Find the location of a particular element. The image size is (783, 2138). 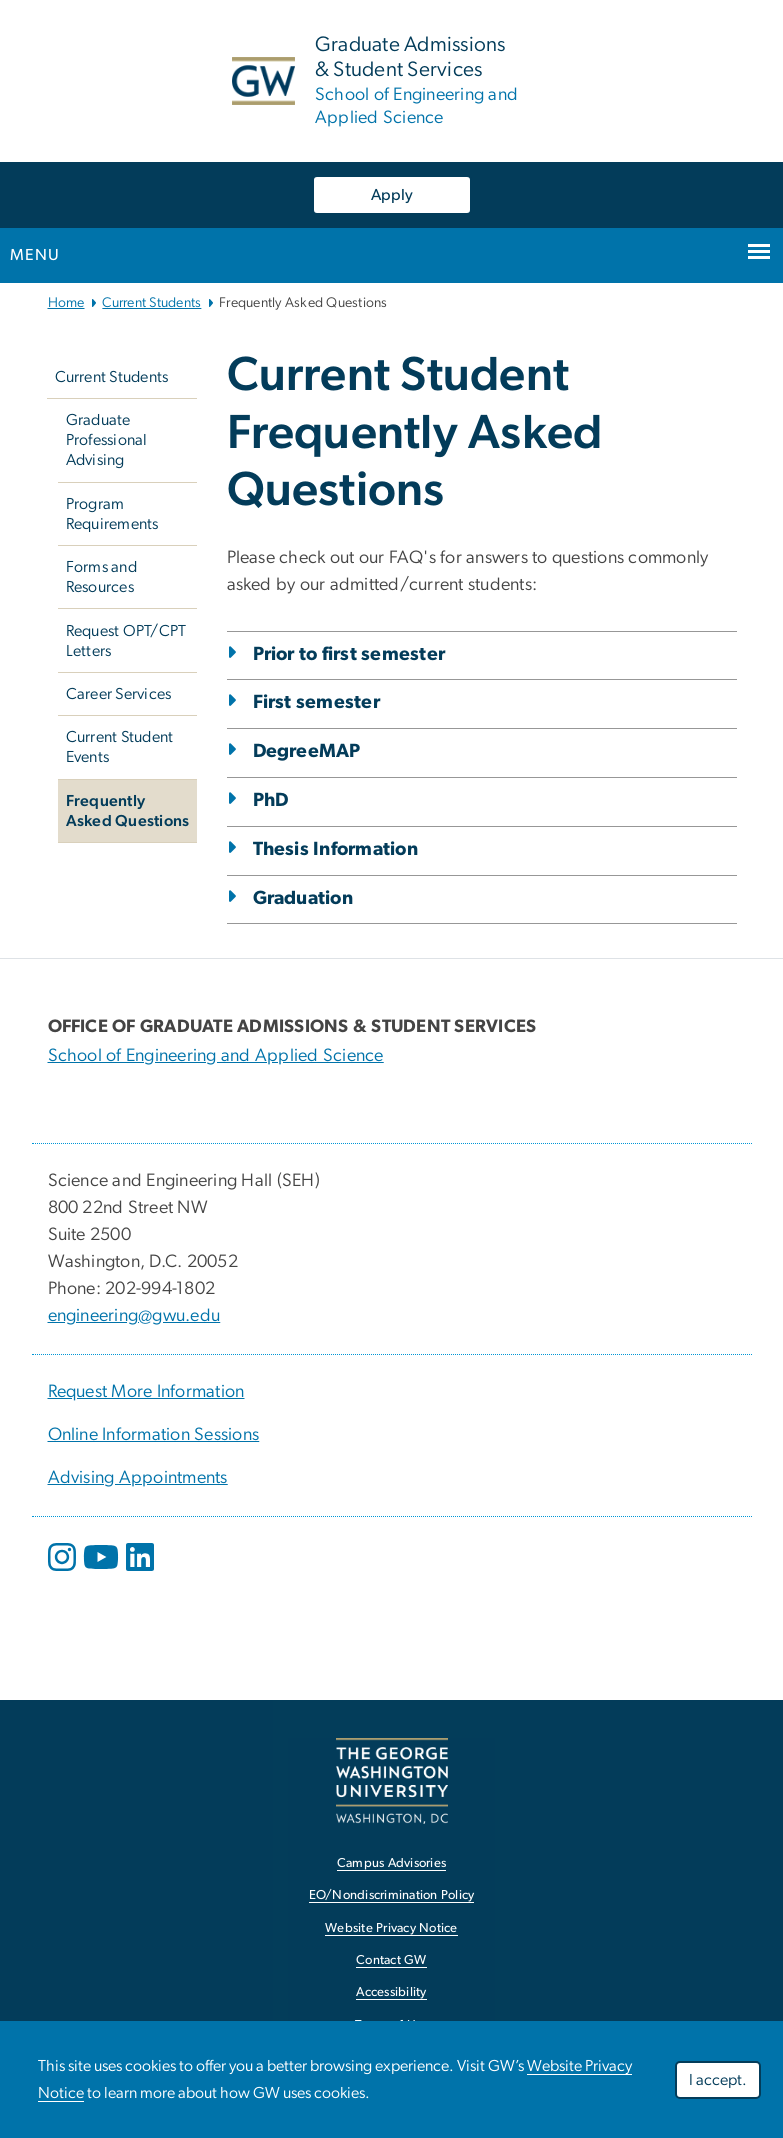

Graduate Professional Advising is located at coordinates (107, 440).